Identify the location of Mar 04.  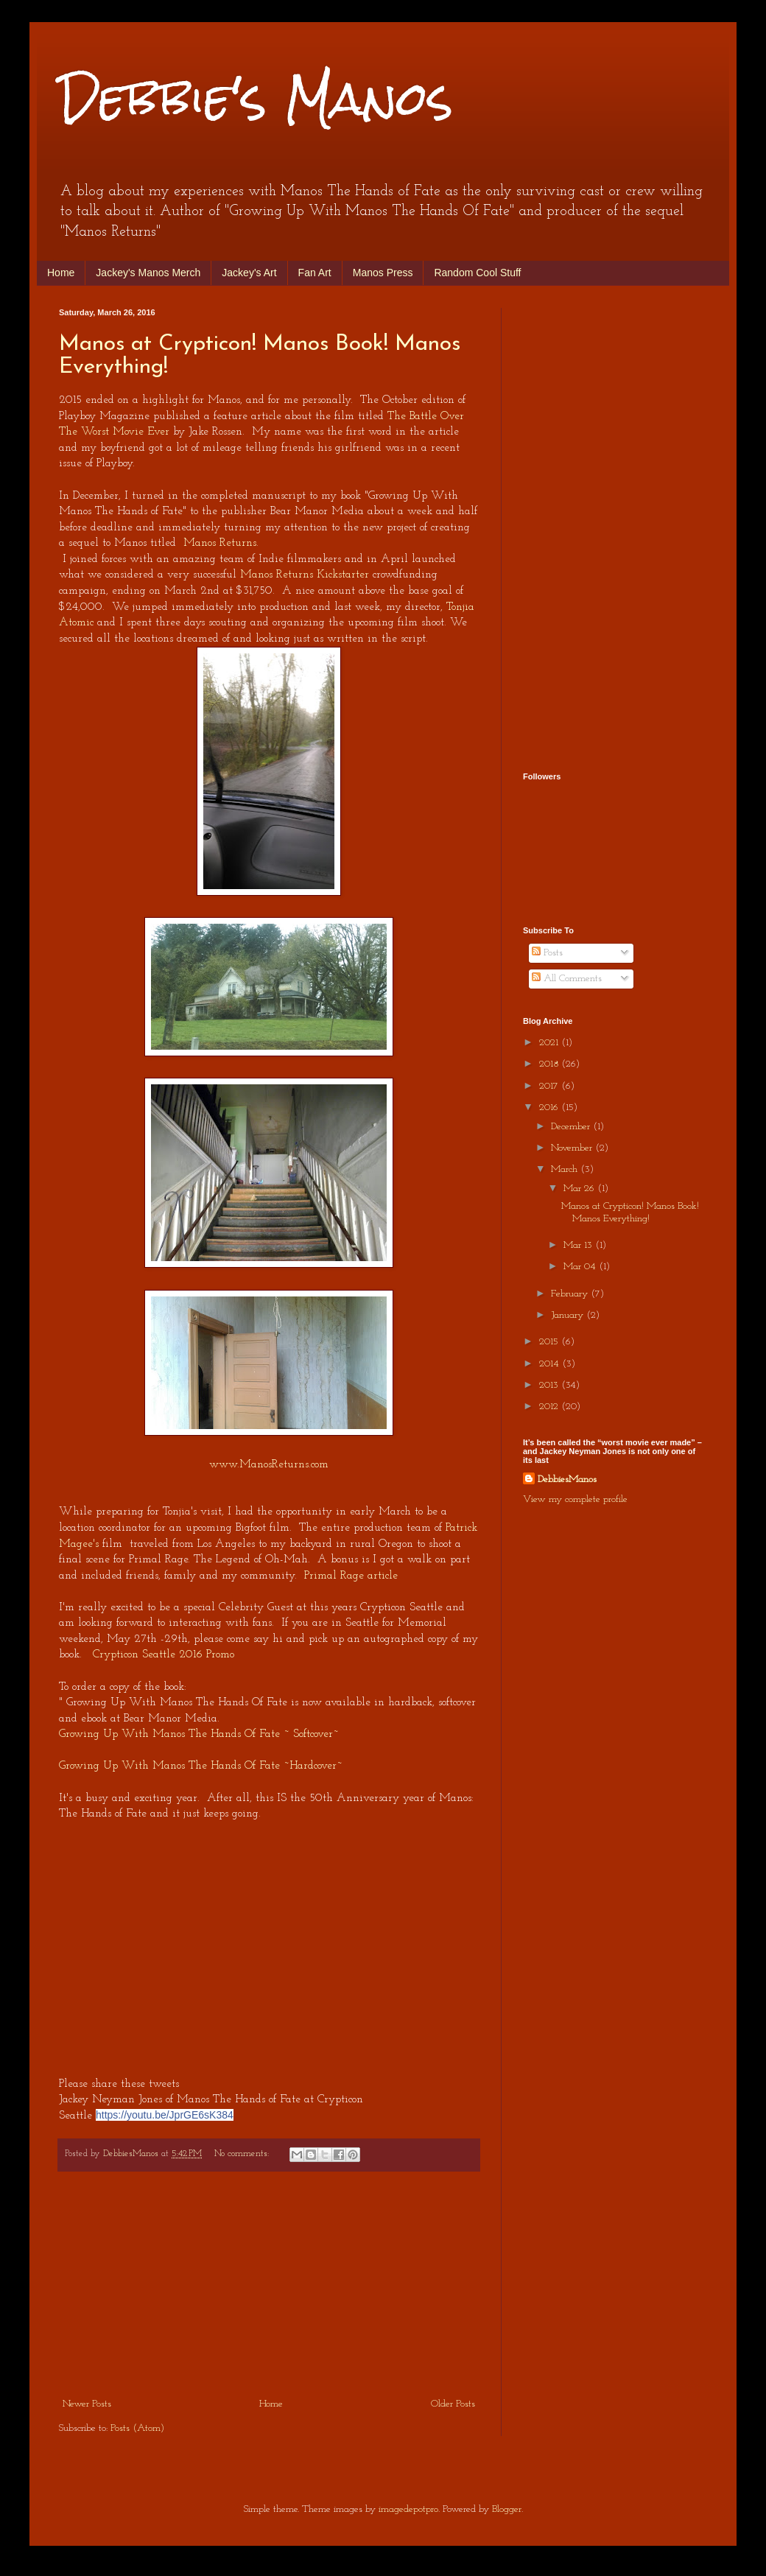
(581, 1266).